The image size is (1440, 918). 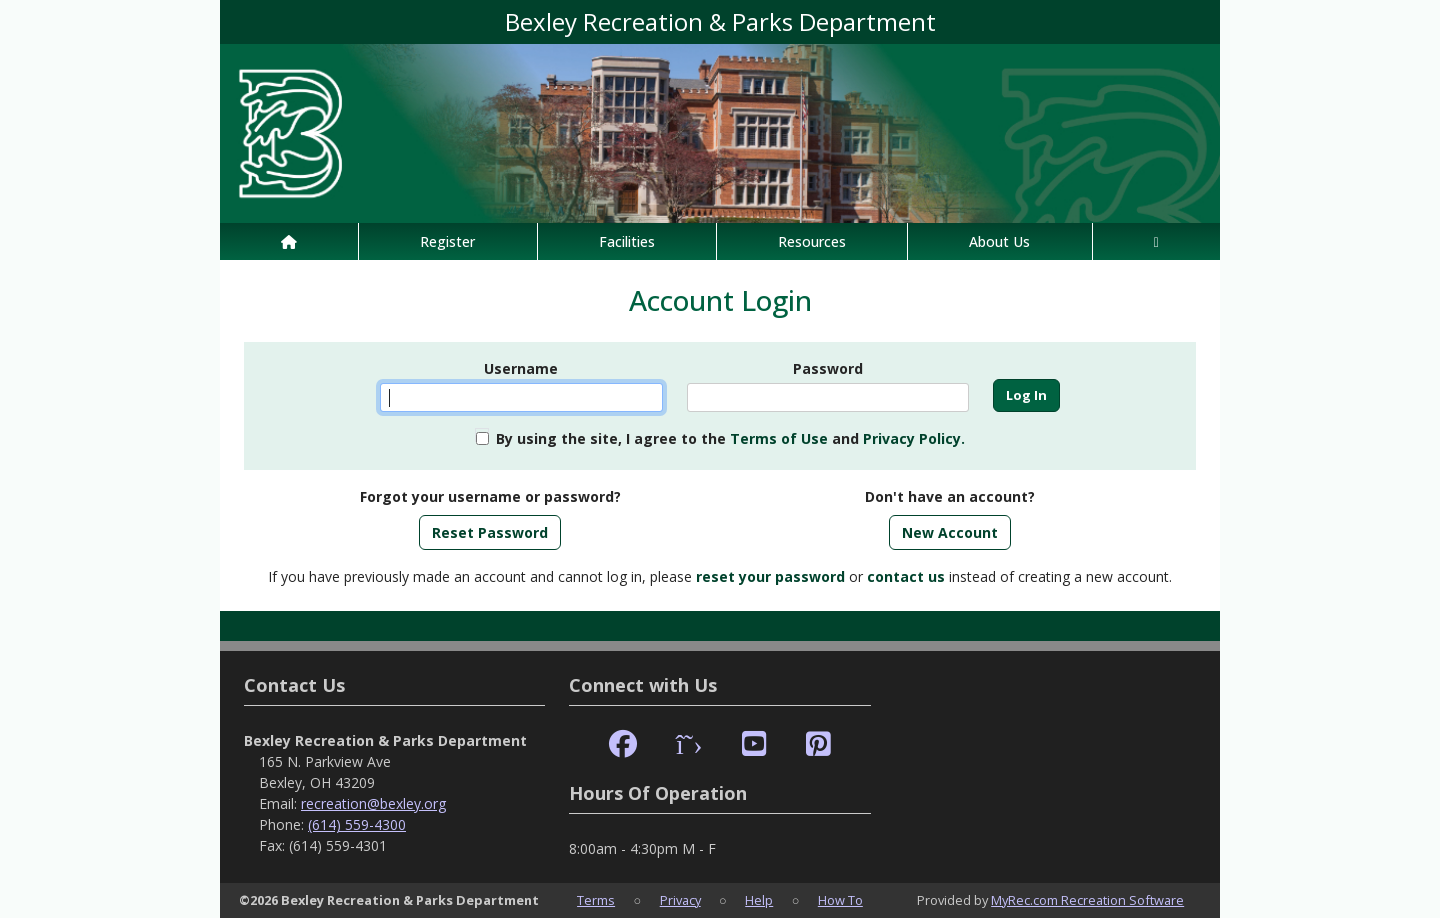 I want to click on How To, so click(x=840, y=900).